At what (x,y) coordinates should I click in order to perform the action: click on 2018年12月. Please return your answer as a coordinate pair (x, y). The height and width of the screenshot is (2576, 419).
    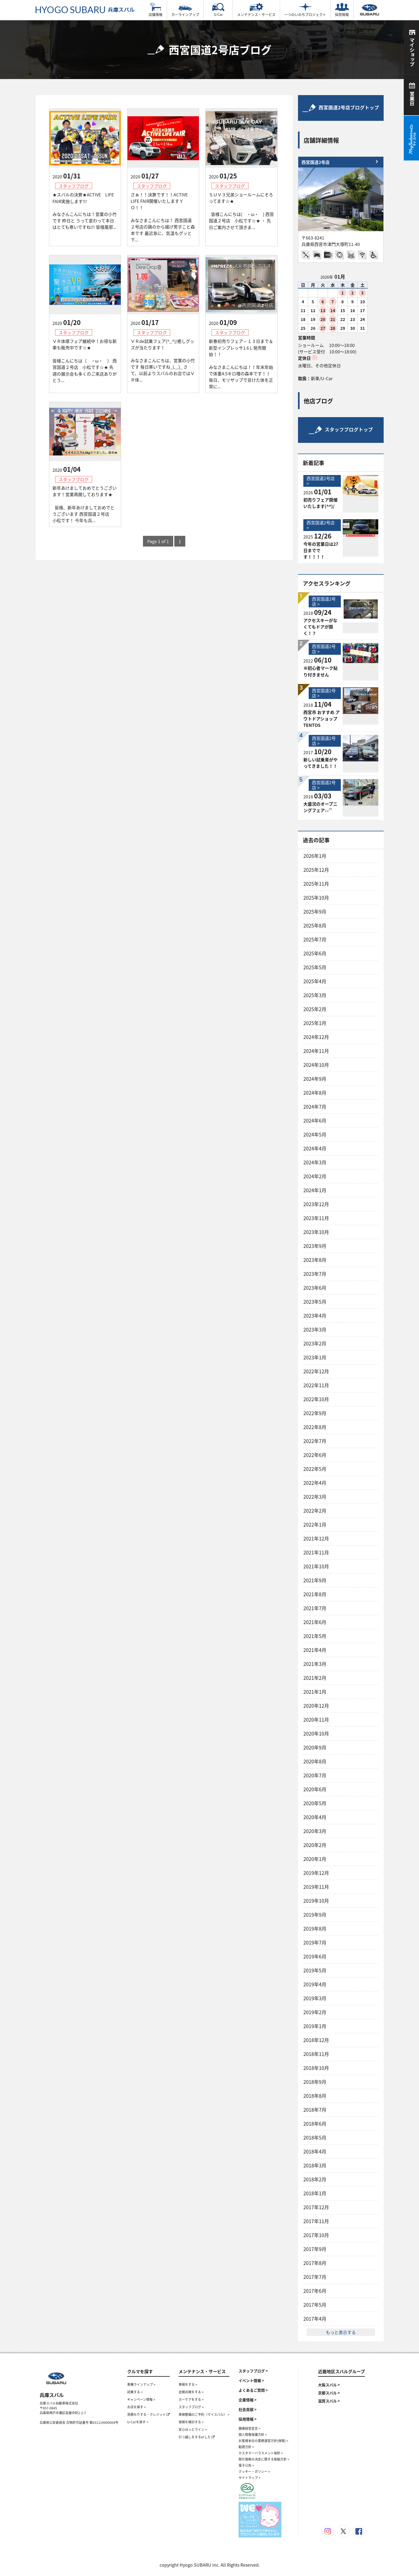
    Looking at the image, I should click on (316, 2040).